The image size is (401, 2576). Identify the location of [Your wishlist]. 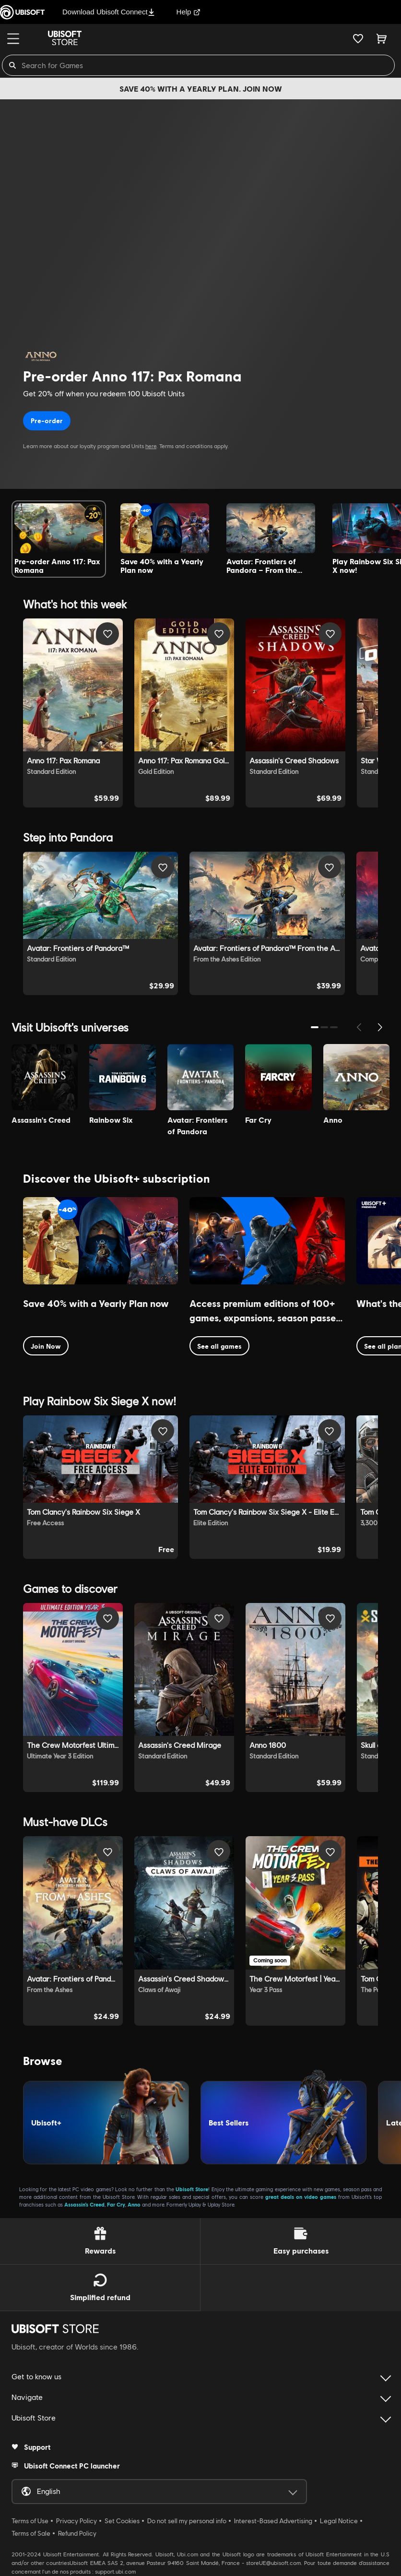
(358, 38).